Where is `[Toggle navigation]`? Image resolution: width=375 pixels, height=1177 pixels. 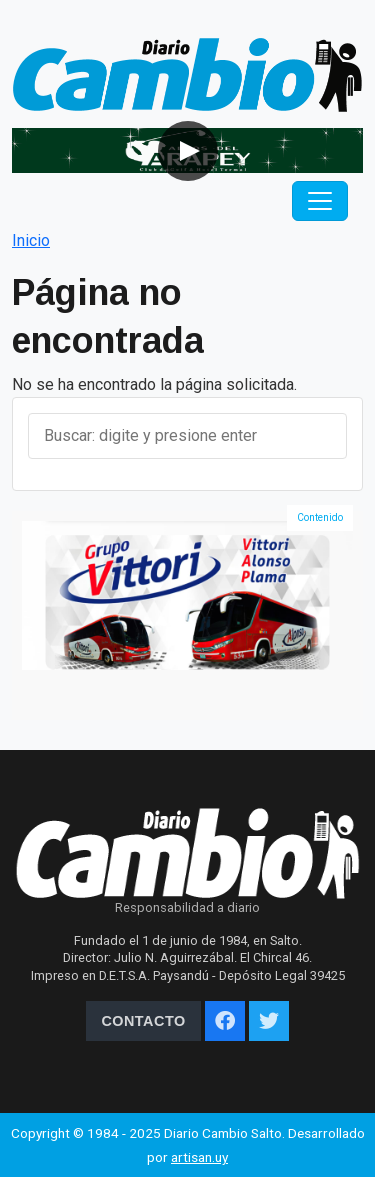 [Toggle navigation] is located at coordinates (320, 201).